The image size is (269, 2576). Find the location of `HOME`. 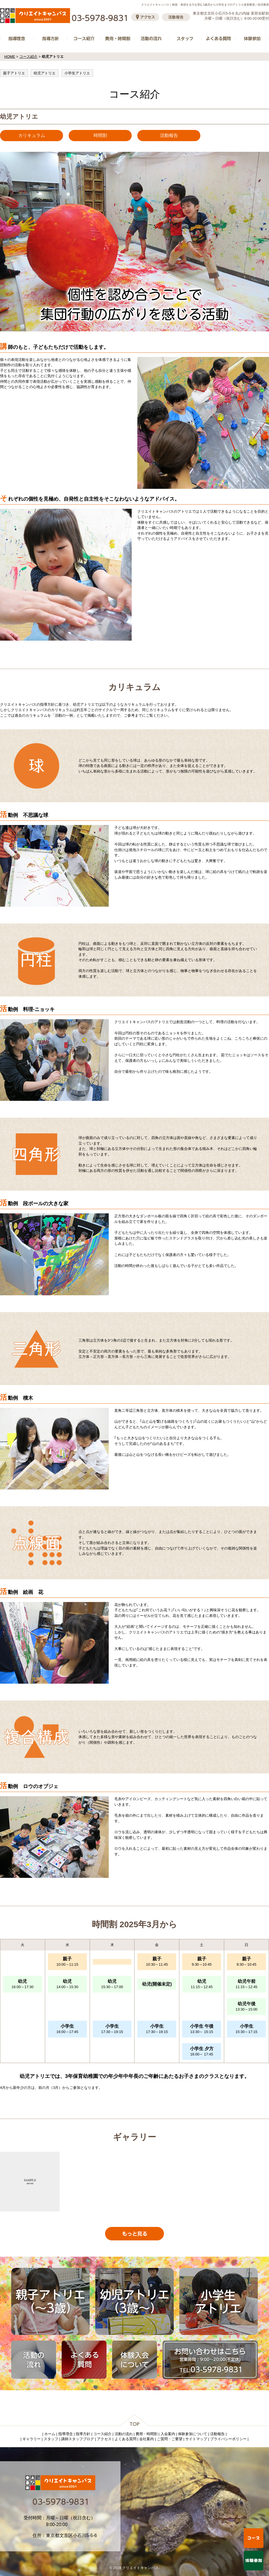

HOME is located at coordinates (9, 56).